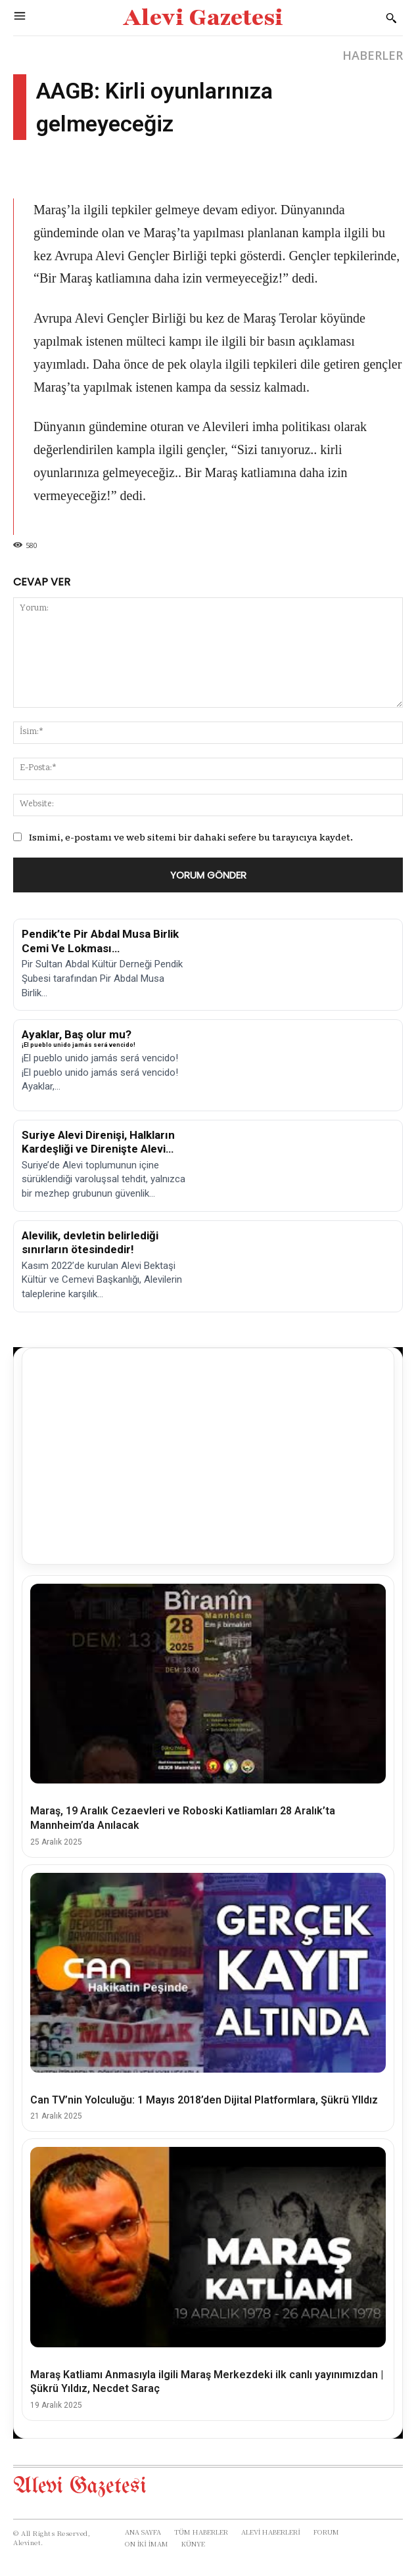 The width and height of the screenshot is (416, 2576). I want to click on Ismimi, e-postamı ve web sitemi bir dahaki sefere bu tarayıcıya kaydet., so click(191, 836).